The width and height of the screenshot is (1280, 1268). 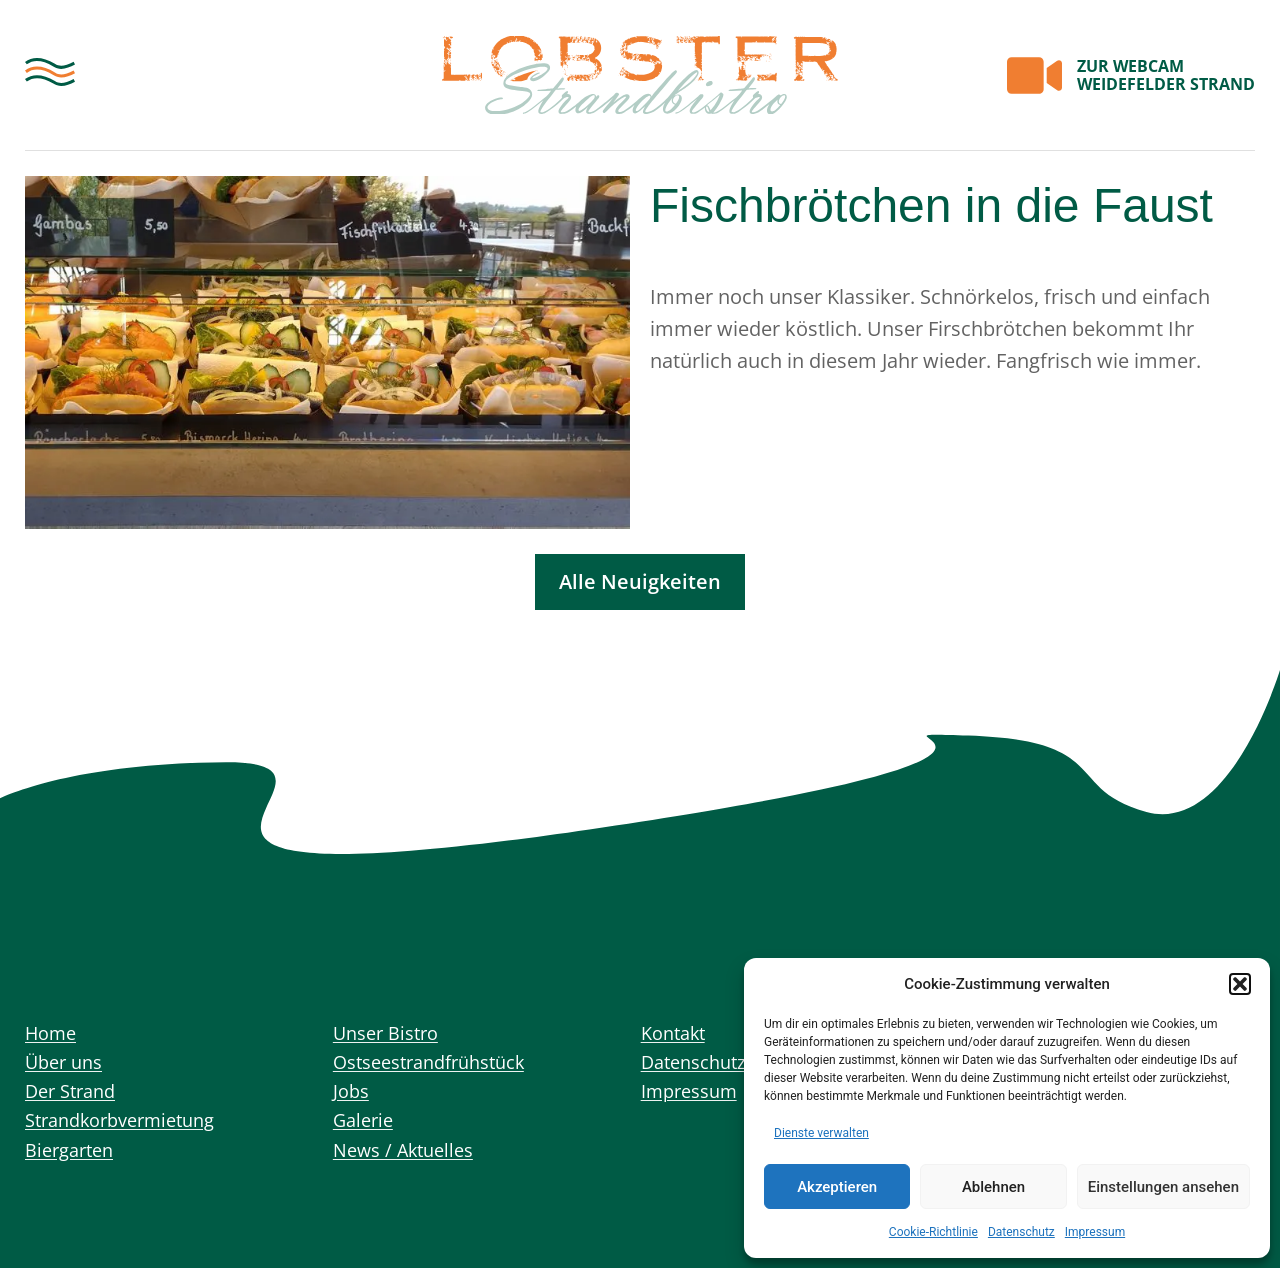 What do you see at coordinates (1166, 75) in the screenshot?
I see `WEBCAM` at bounding box center [1166, 75].